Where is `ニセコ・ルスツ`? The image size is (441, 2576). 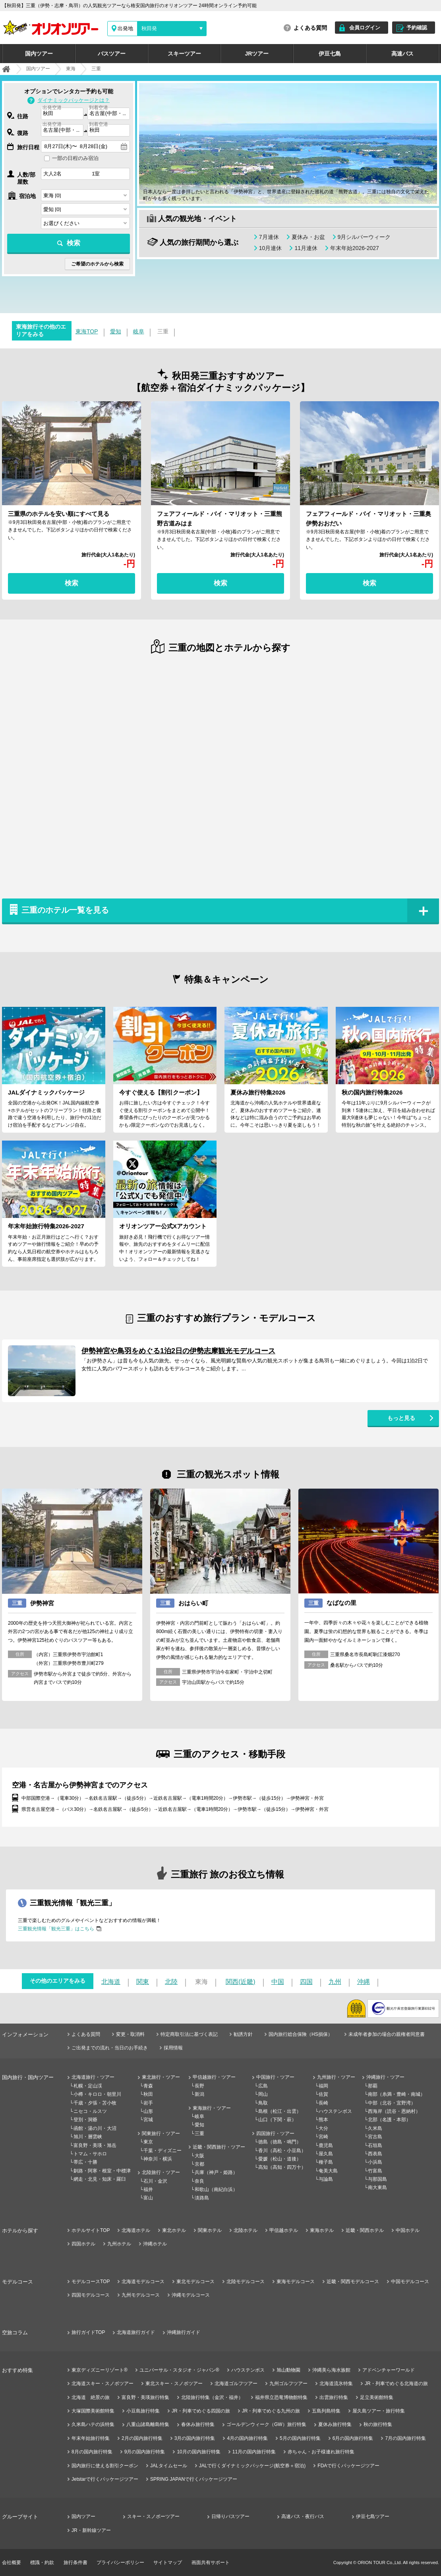
ニセコ・ルスツ is located at coordinates (90, 2111).